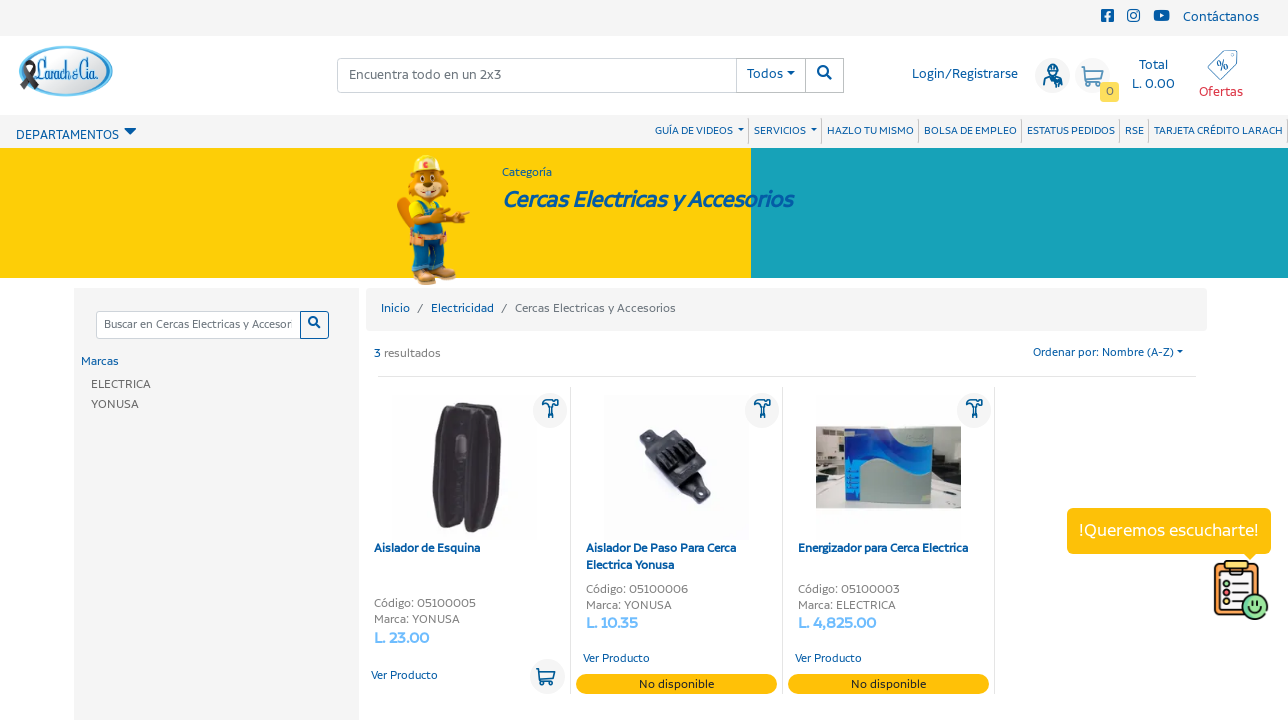 The height and width of the screenshot is (720, 1288). Describe the element at coordinates (1221, 17) in the screenshot. I see `Contáctanos` at that location.